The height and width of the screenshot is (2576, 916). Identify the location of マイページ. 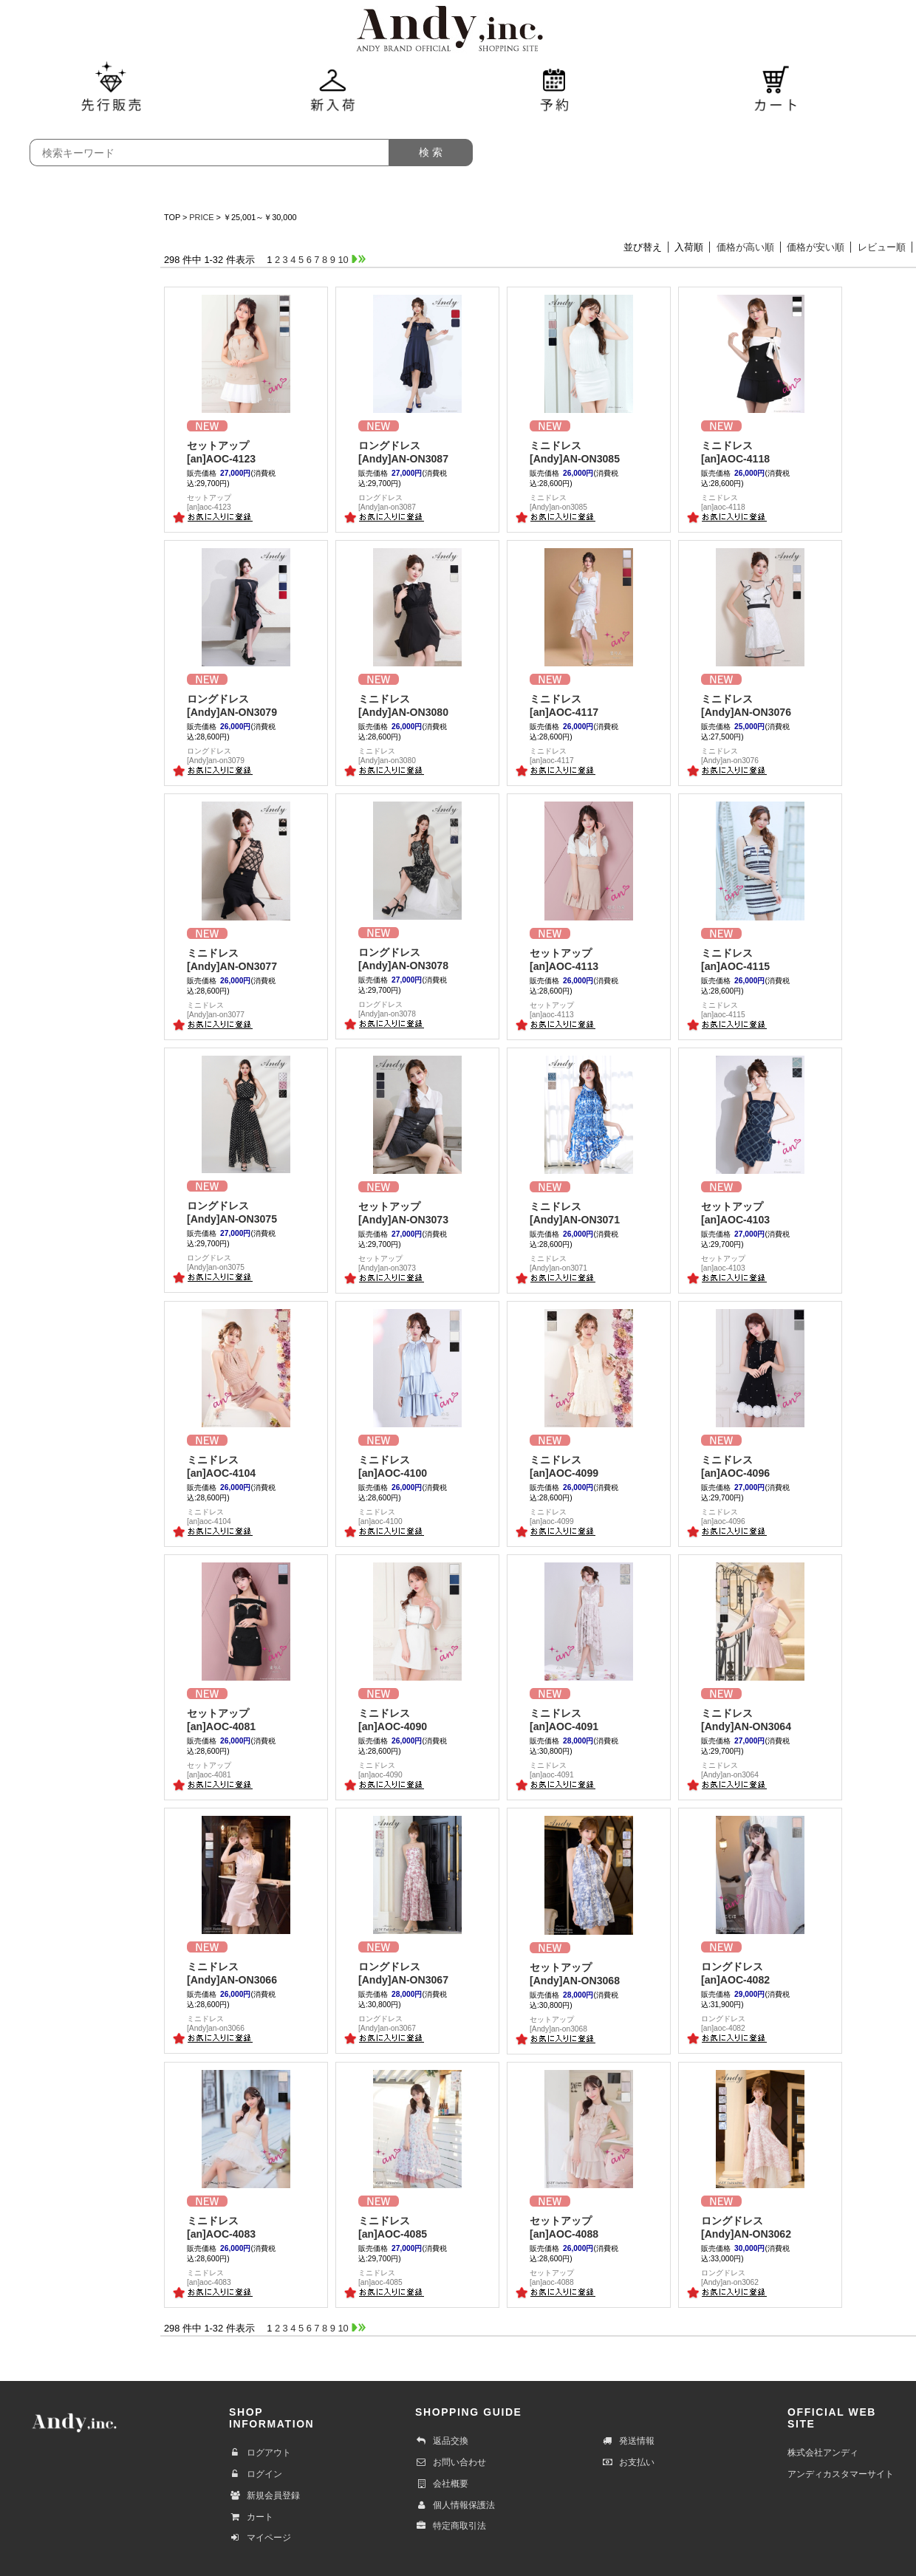
(260, 2537).